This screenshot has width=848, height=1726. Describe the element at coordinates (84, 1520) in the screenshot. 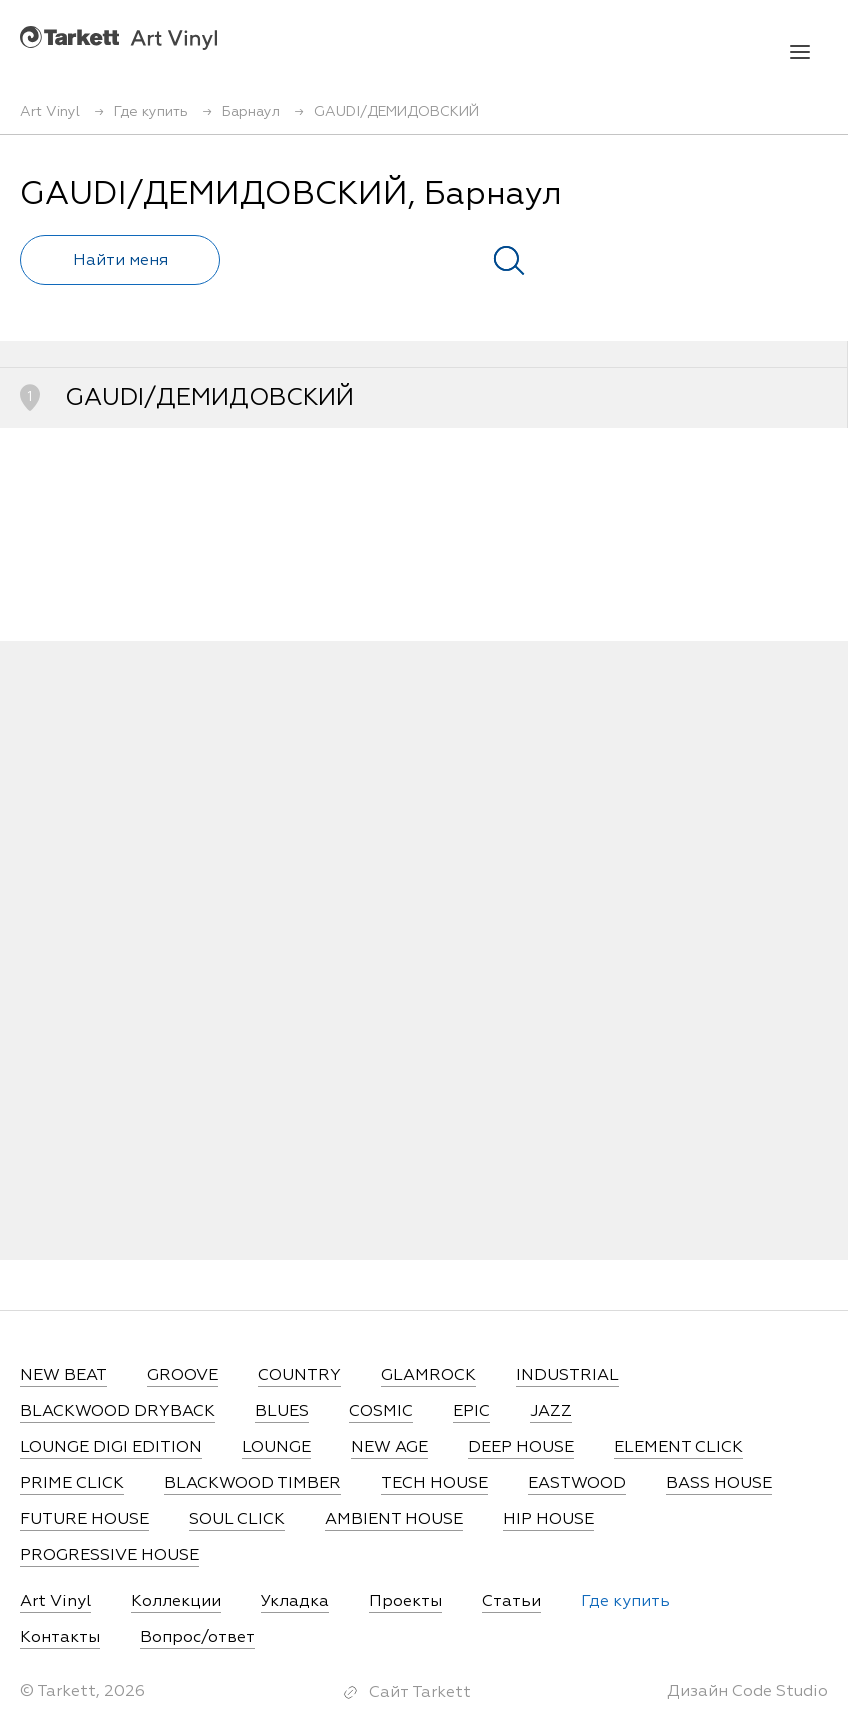

I see `FUTURE HOUSE` at that location.